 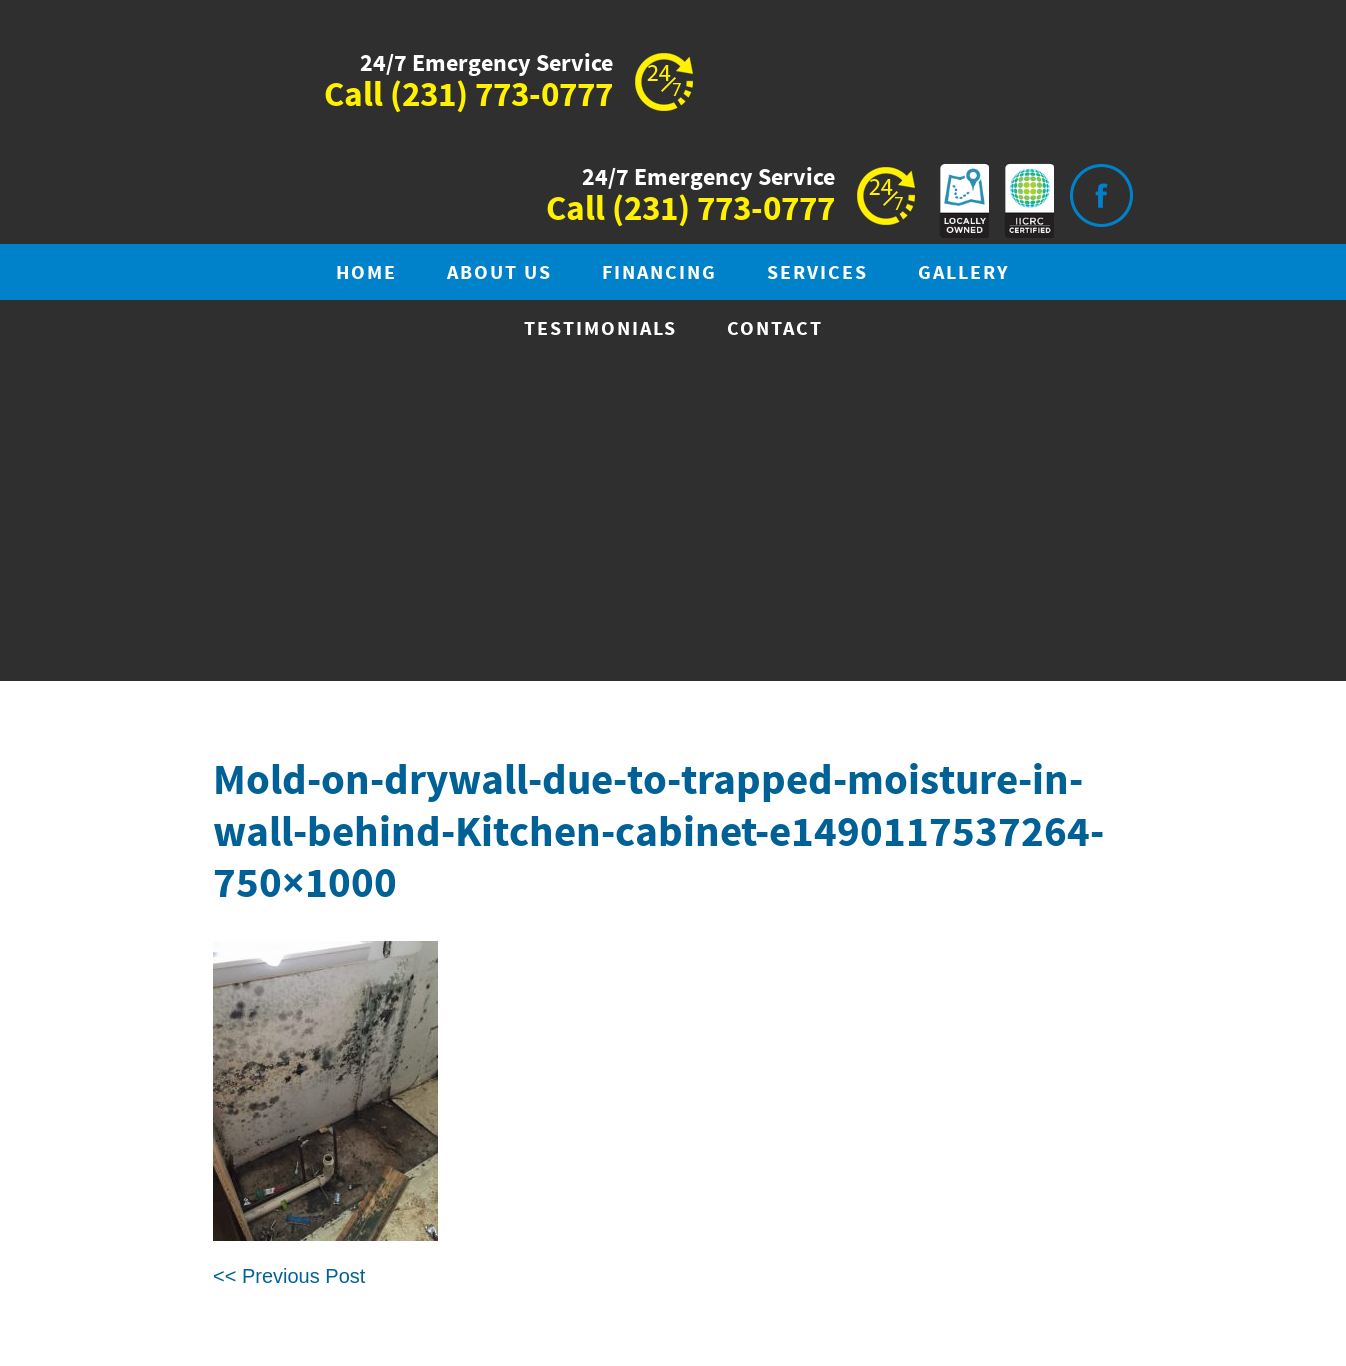 What do you see at coordinates (600, 329) in the screenshot?
I see `Testimonials` at bounding box center [600, 329].